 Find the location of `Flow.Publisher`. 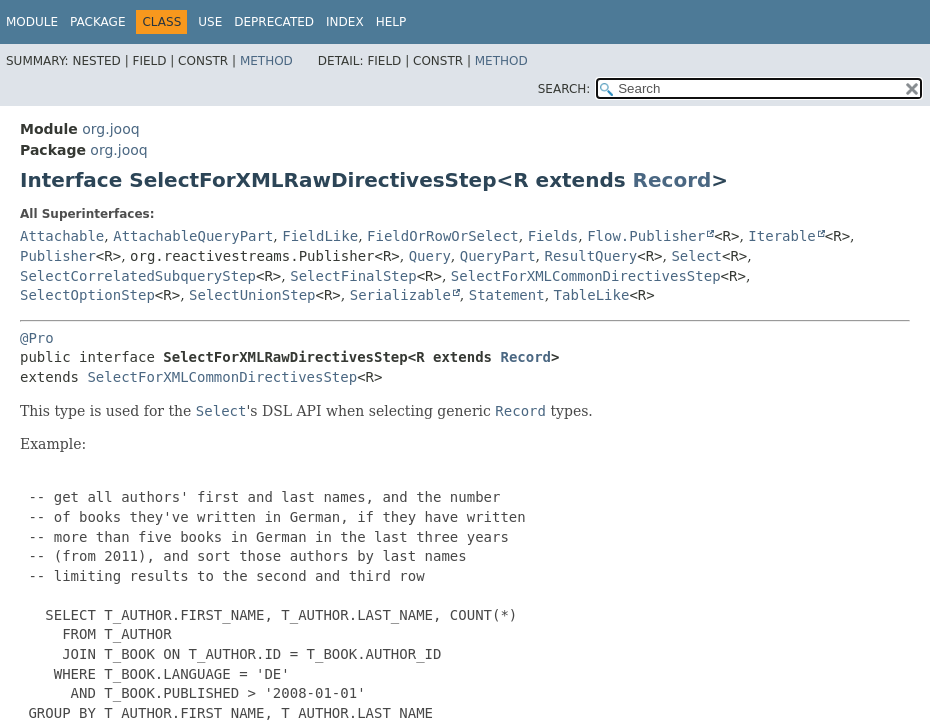

Flow.Publisher is located at coordinates (646, 236).